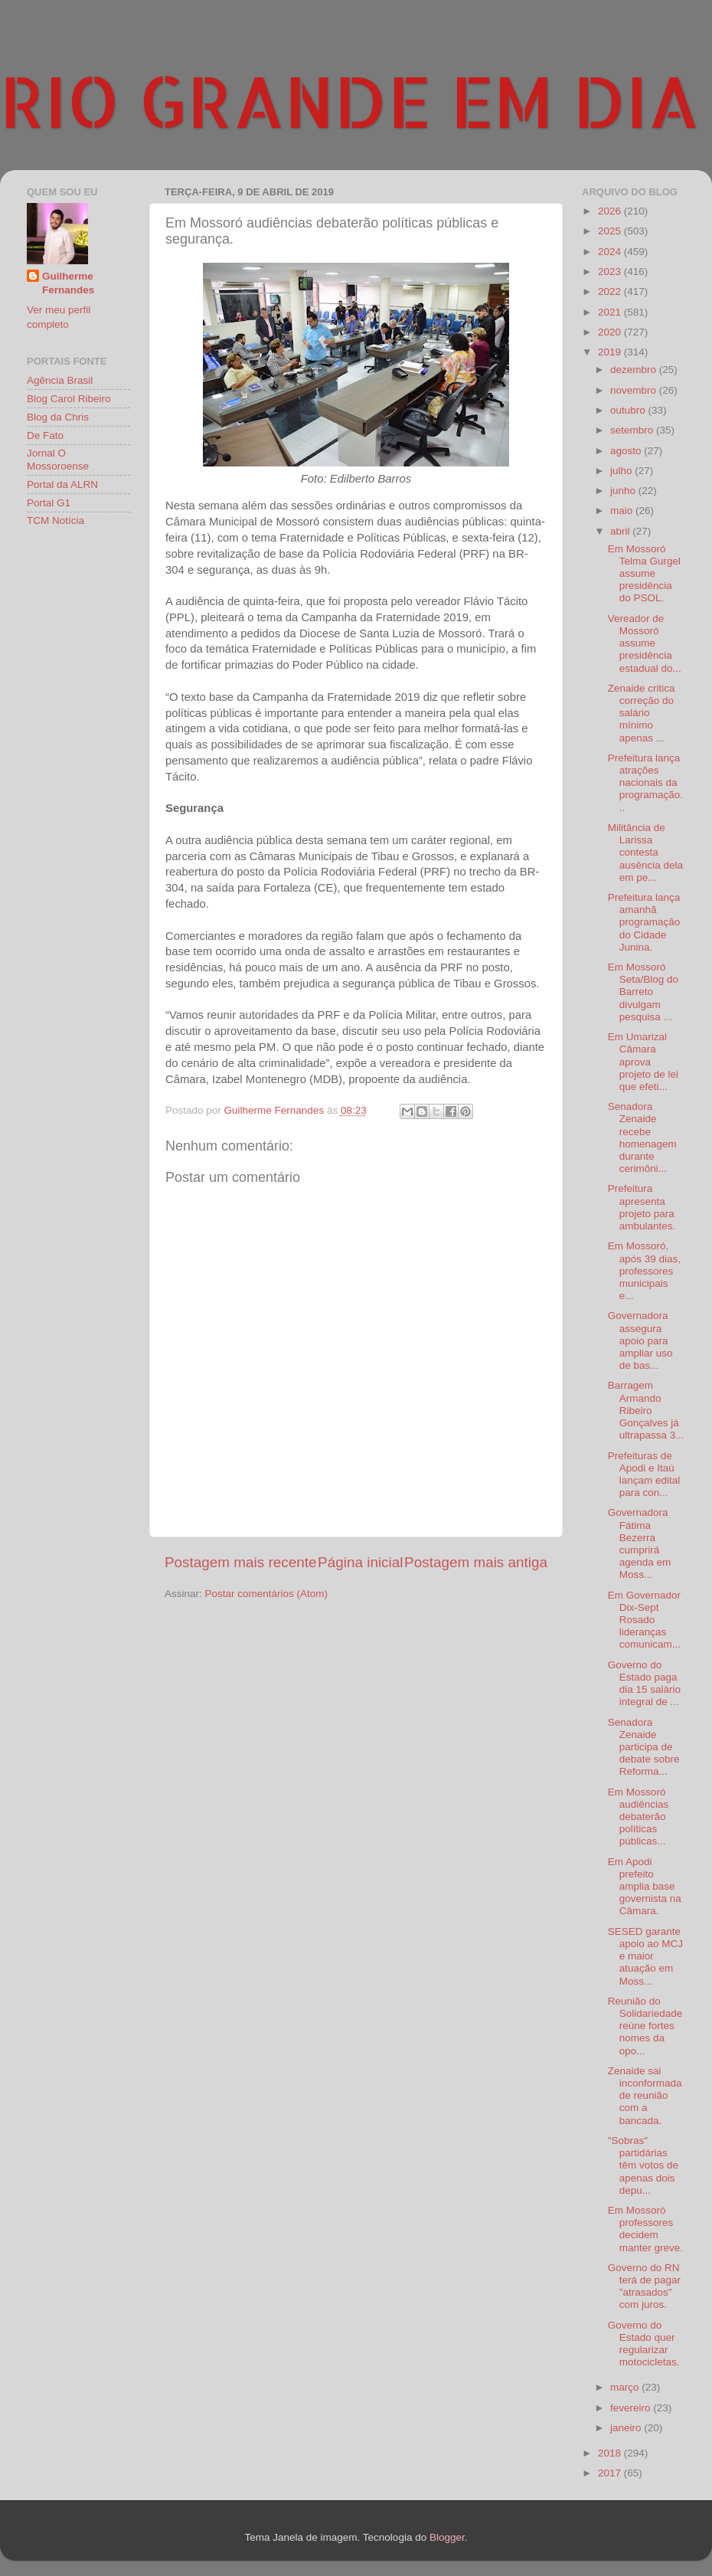 The image size is (712, 2576). I want to click on Zenaide sai inconformada de reunião com a bancada., so click(645, 2095).